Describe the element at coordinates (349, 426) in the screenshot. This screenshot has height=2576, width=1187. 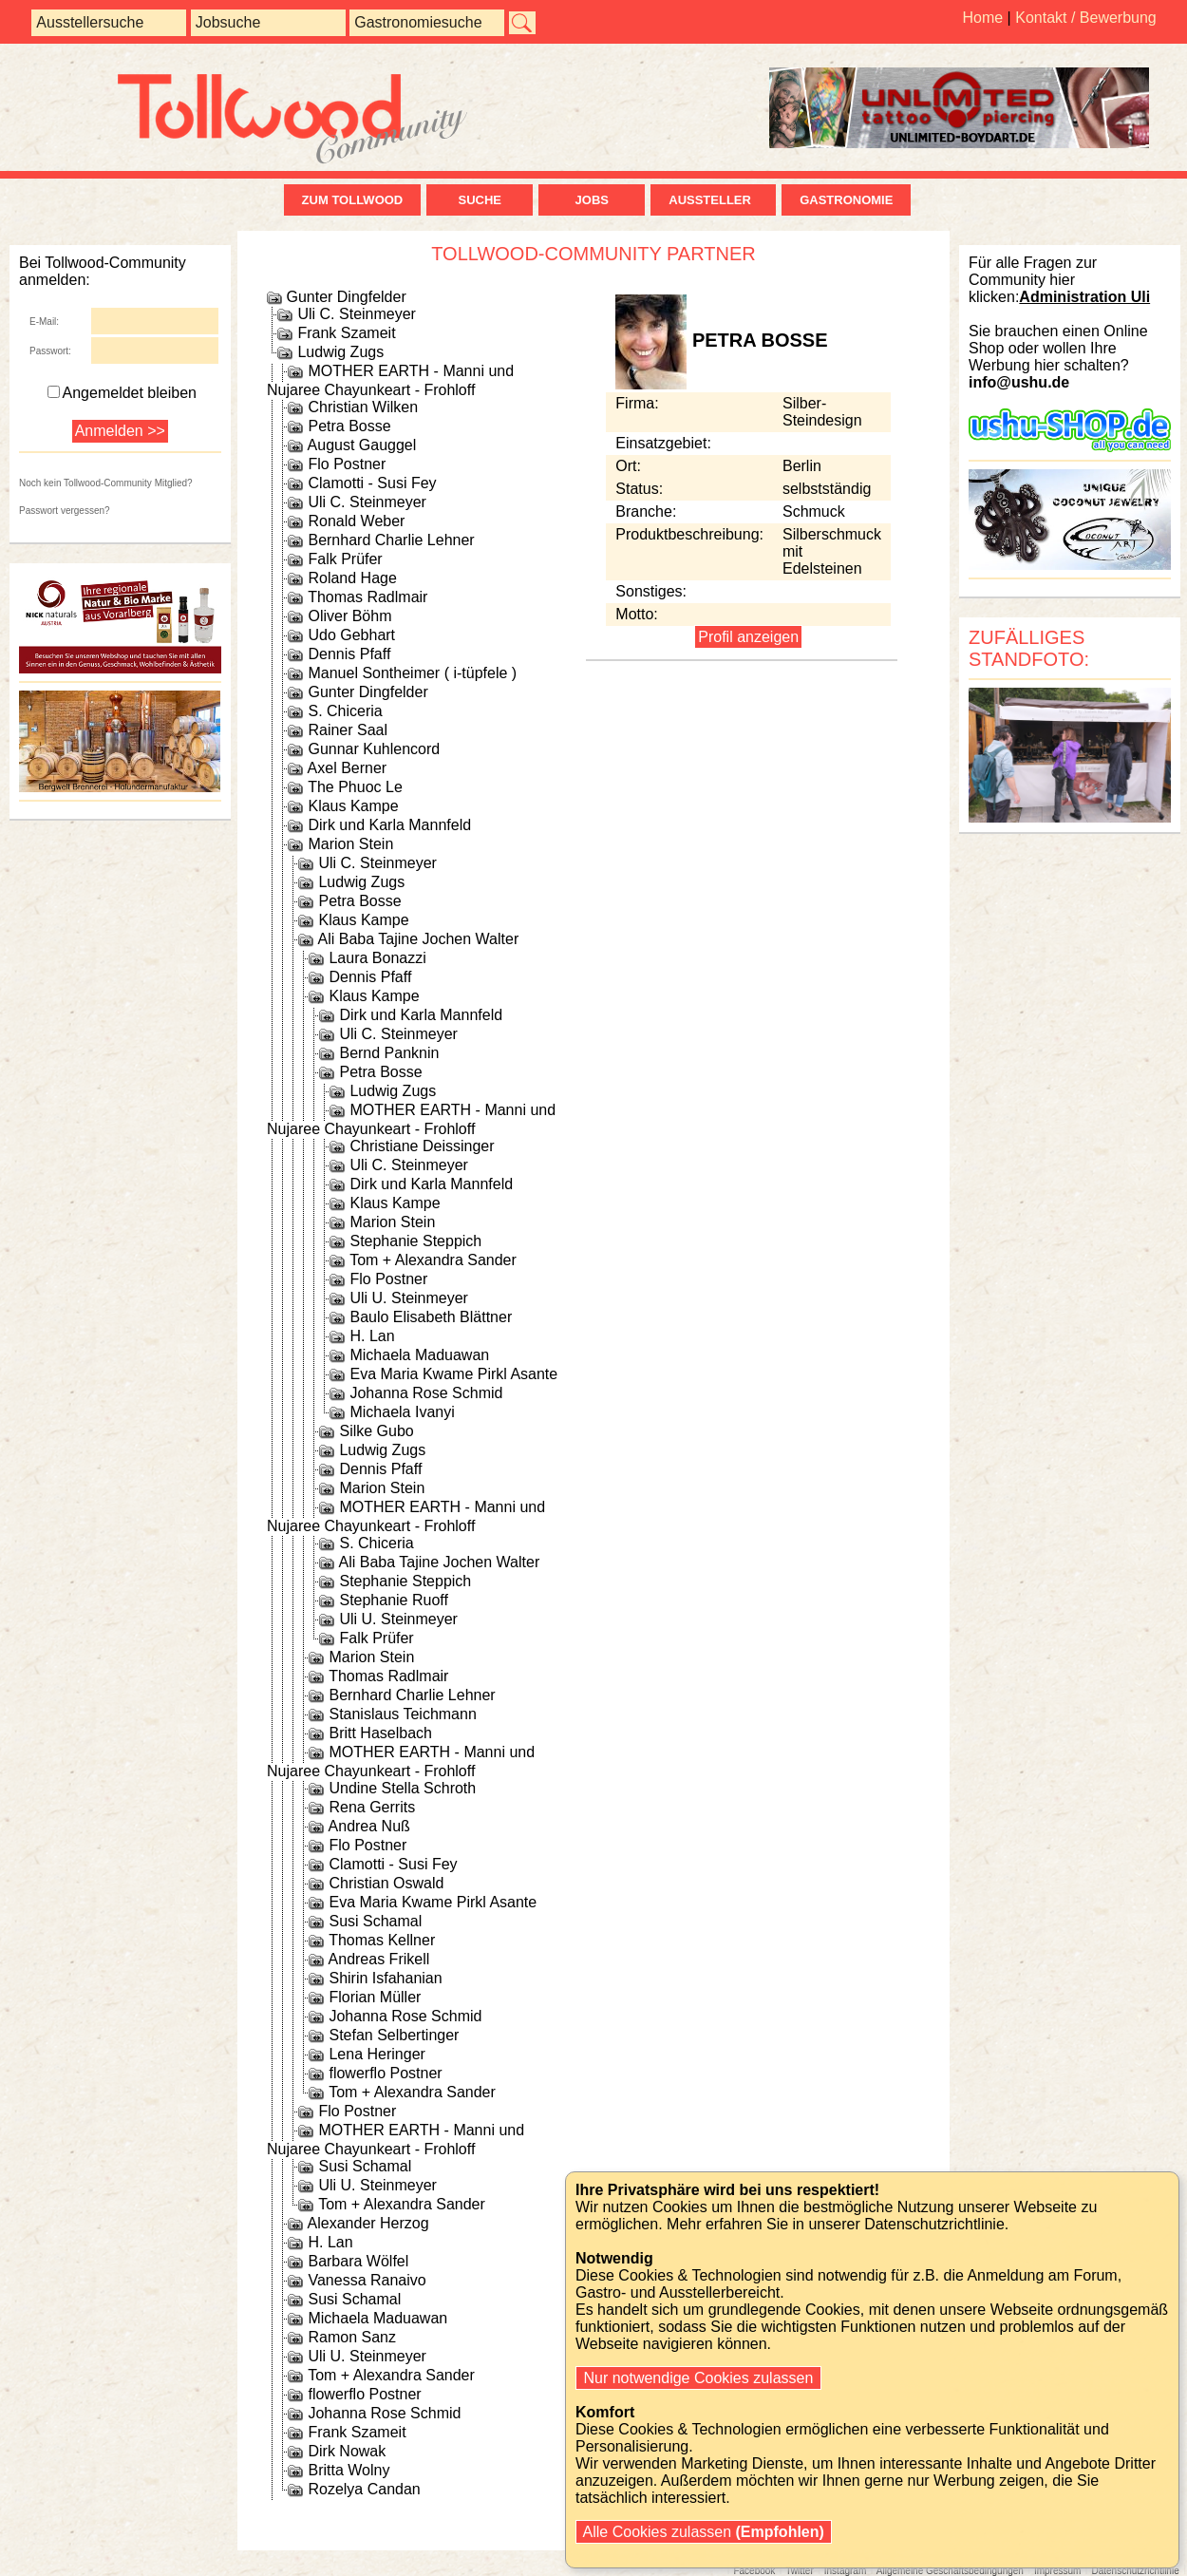
I see `Petra Bosse` at that location.